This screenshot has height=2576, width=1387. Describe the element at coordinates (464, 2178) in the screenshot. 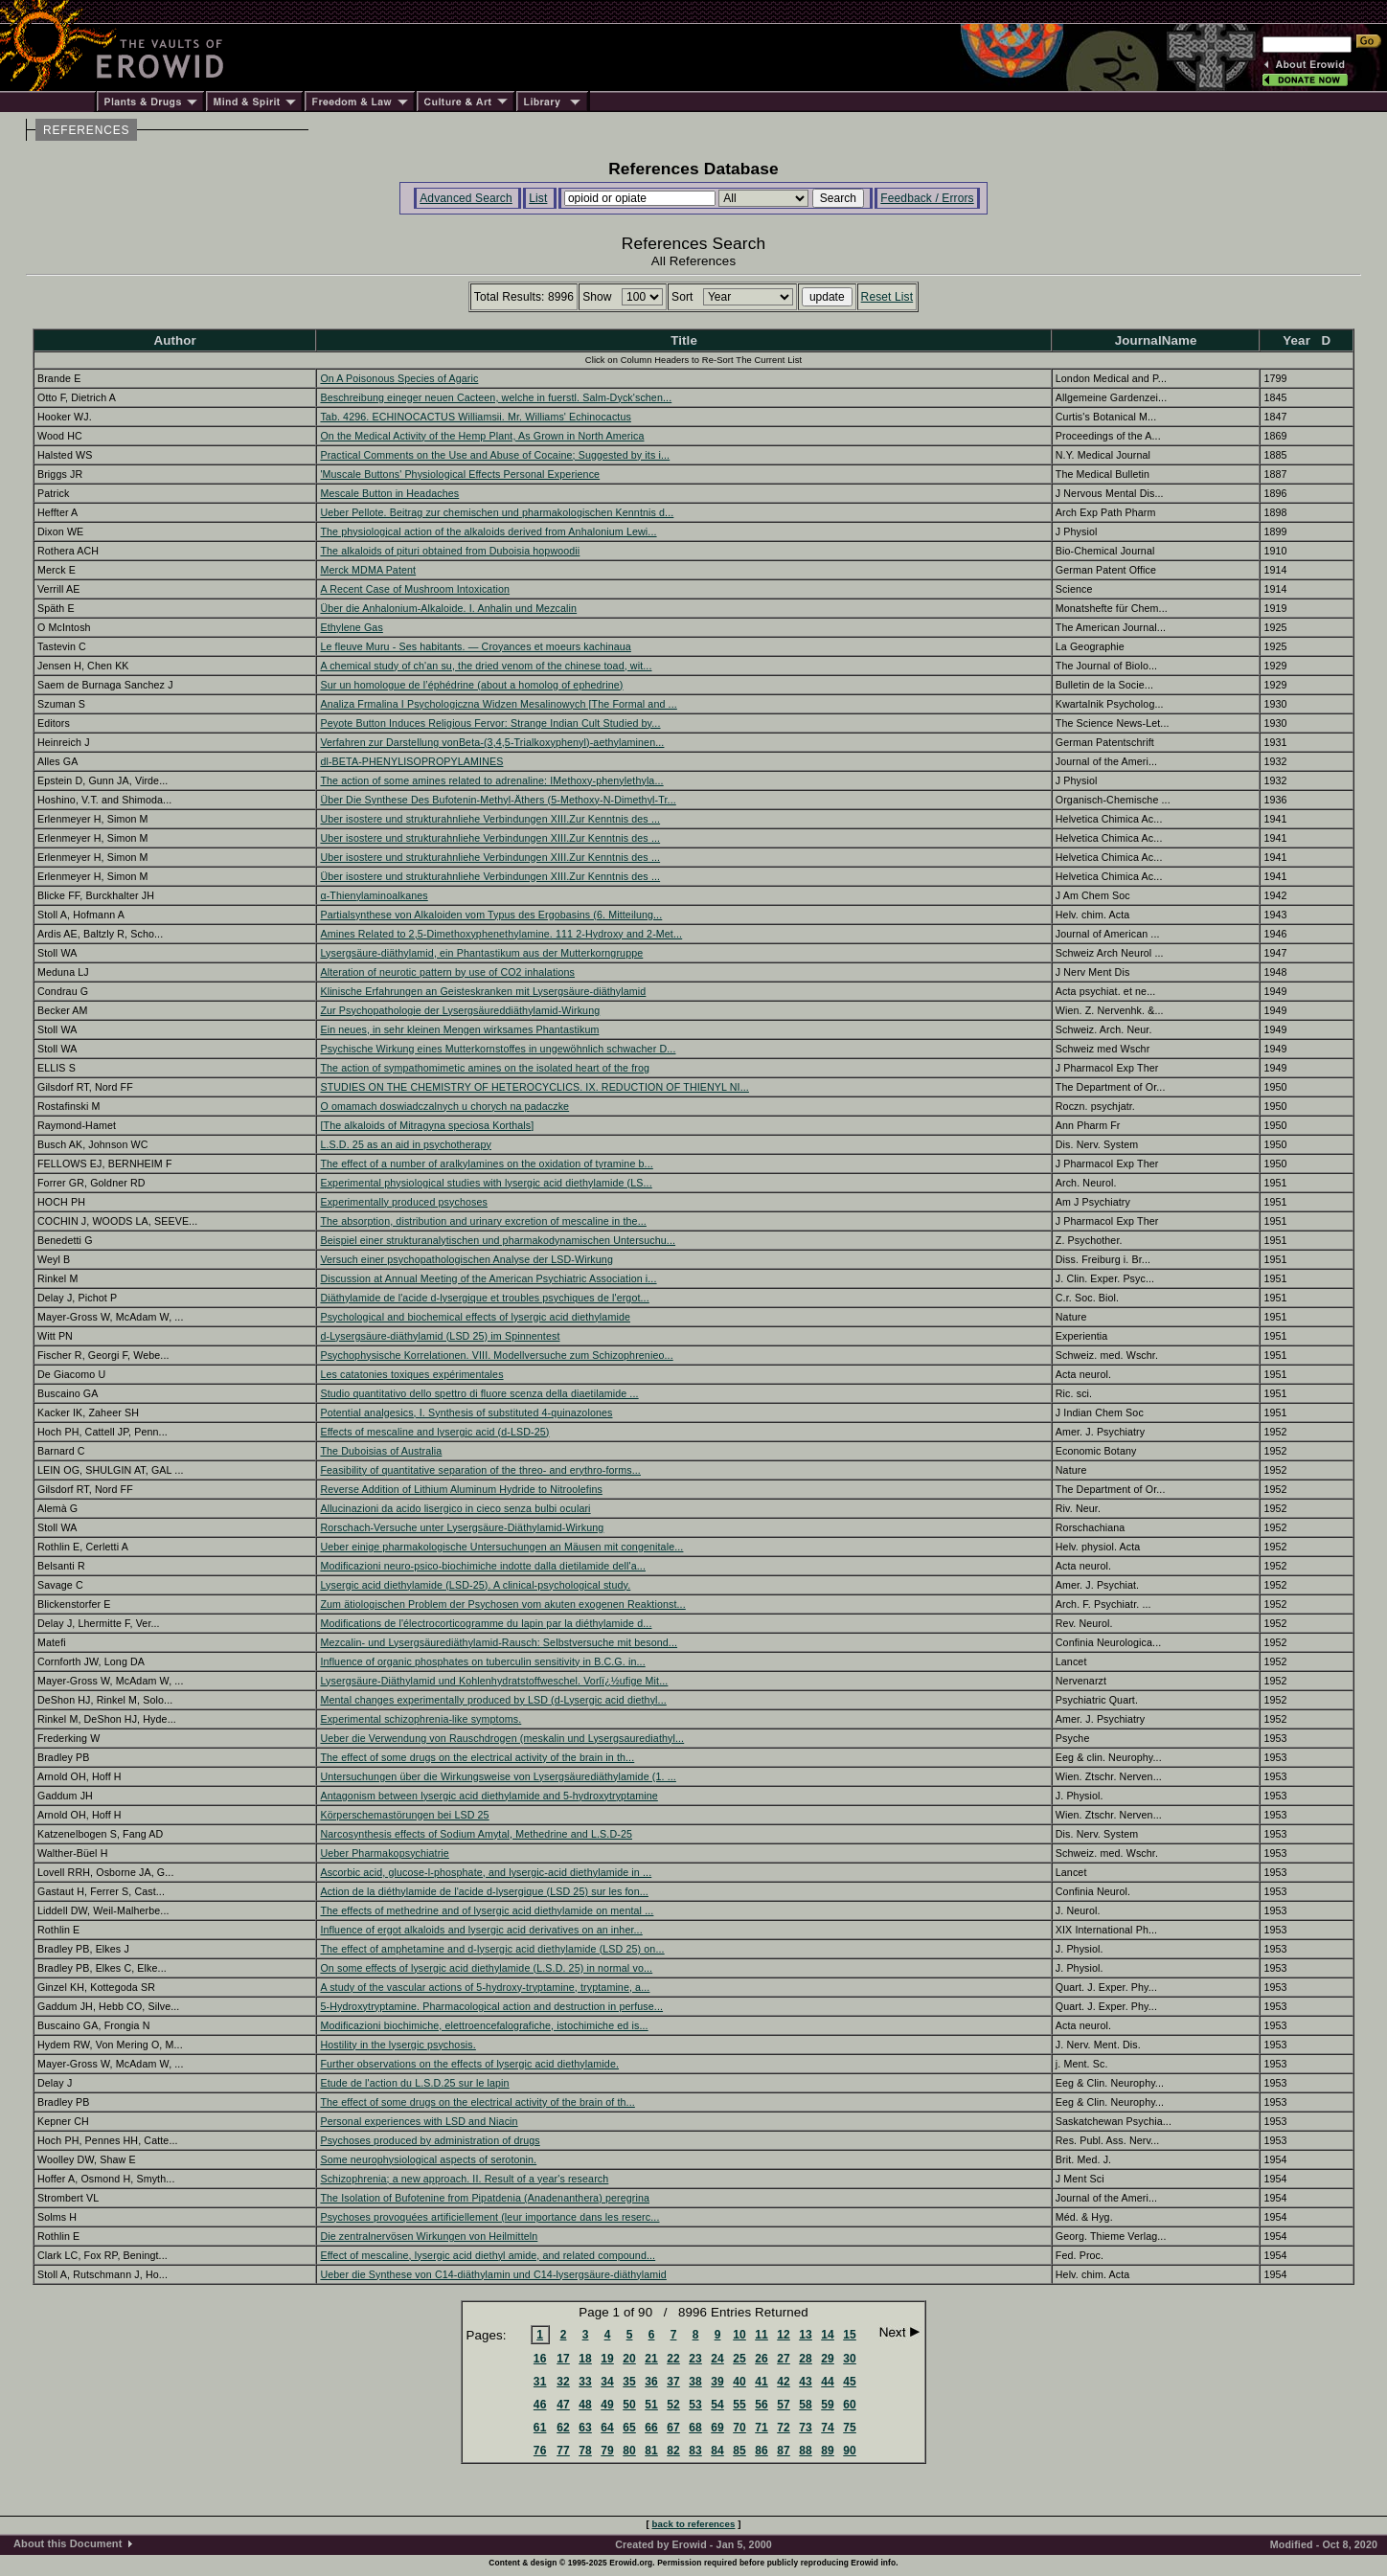

I see `Schizophrenia; a new approach. II. Result of a year's research` at that location.